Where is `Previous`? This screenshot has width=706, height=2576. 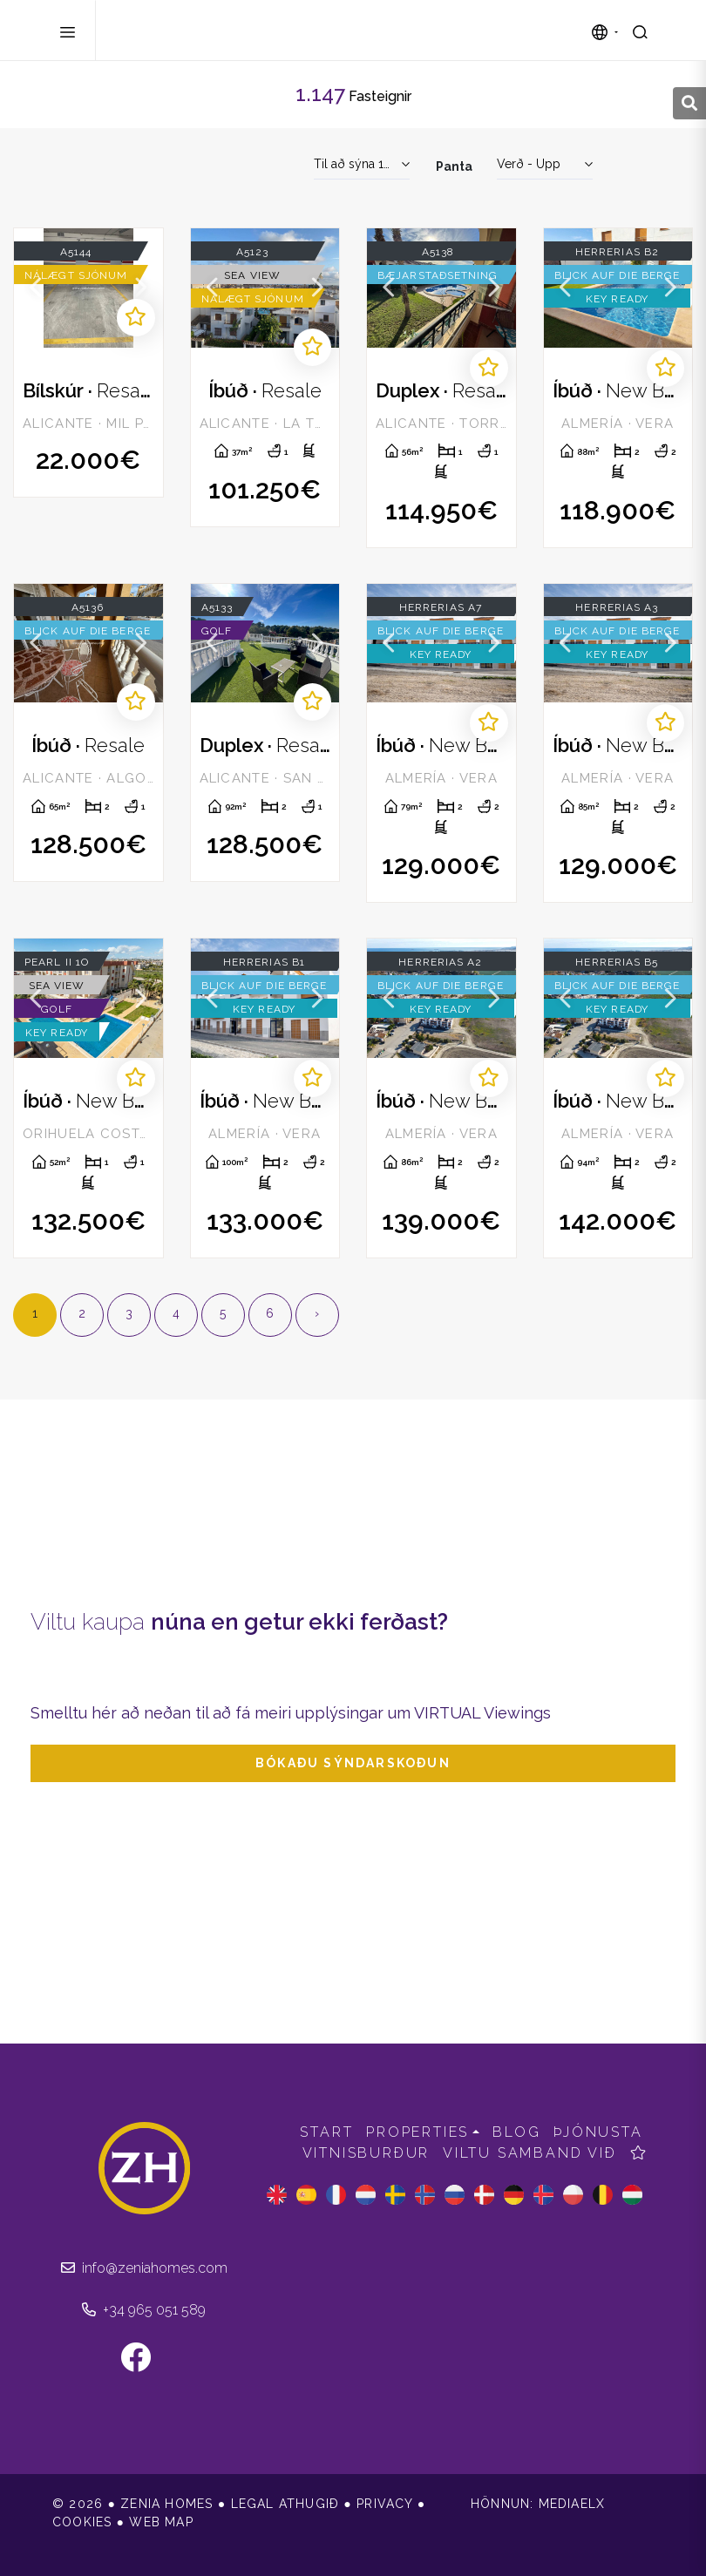 Previous is located at coordinates (36, 288).